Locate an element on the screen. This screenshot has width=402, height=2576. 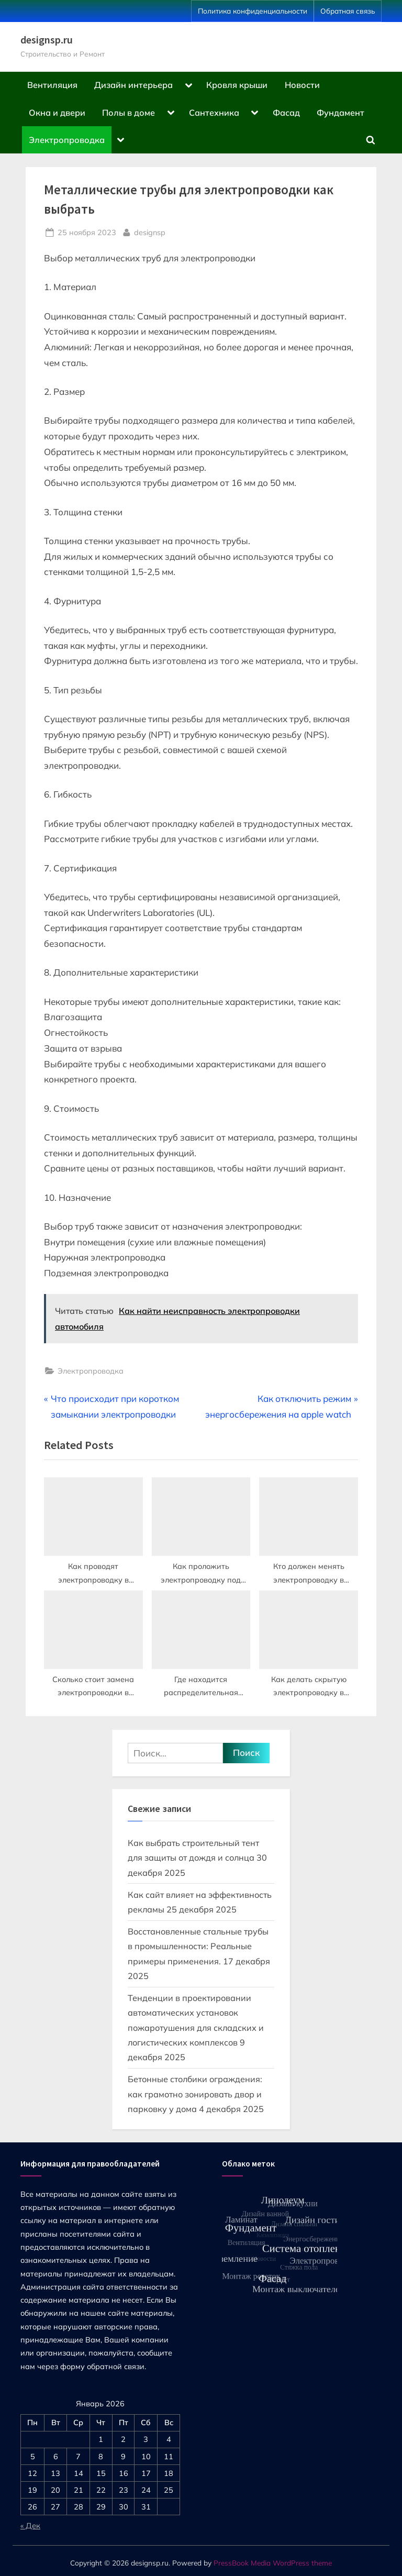
Политика конфиденциальности is located at coordinates (252, 10).